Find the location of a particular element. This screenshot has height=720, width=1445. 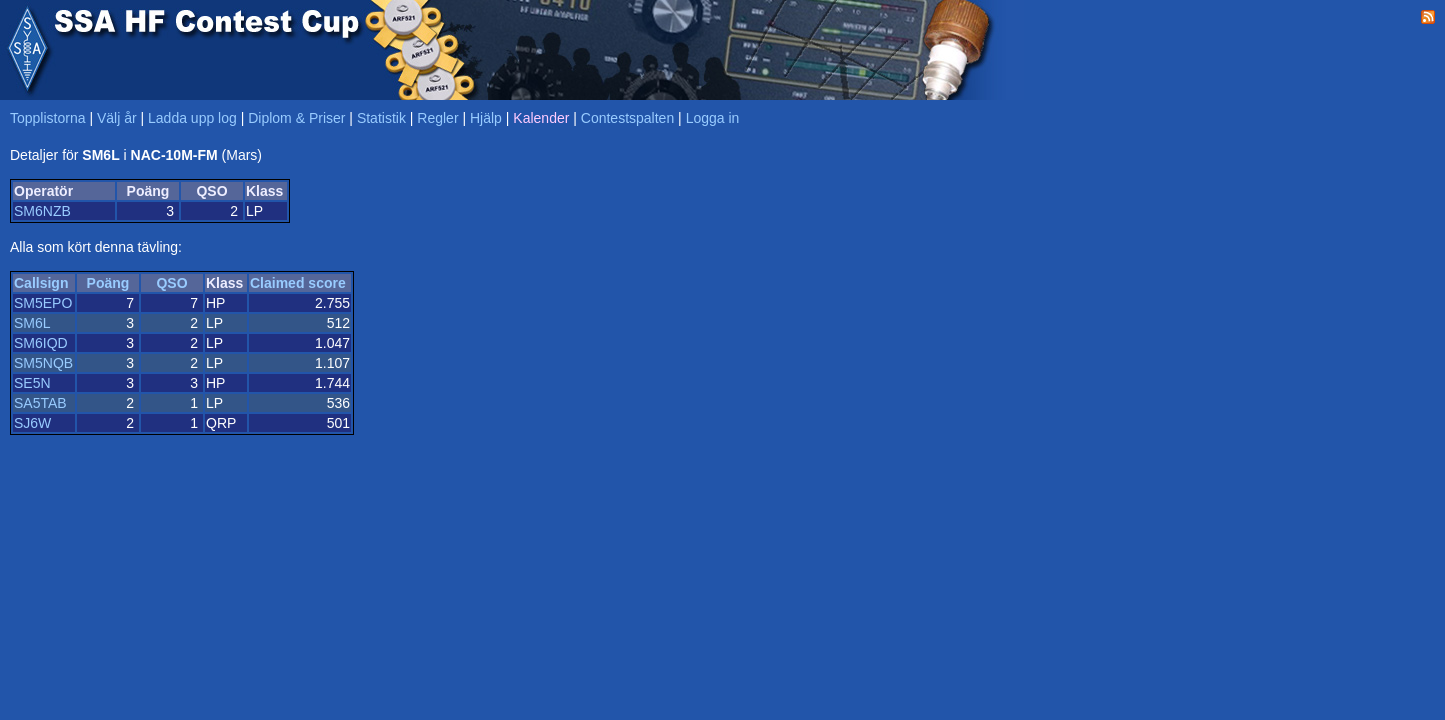

QSO is located at coordinates (171, 283).